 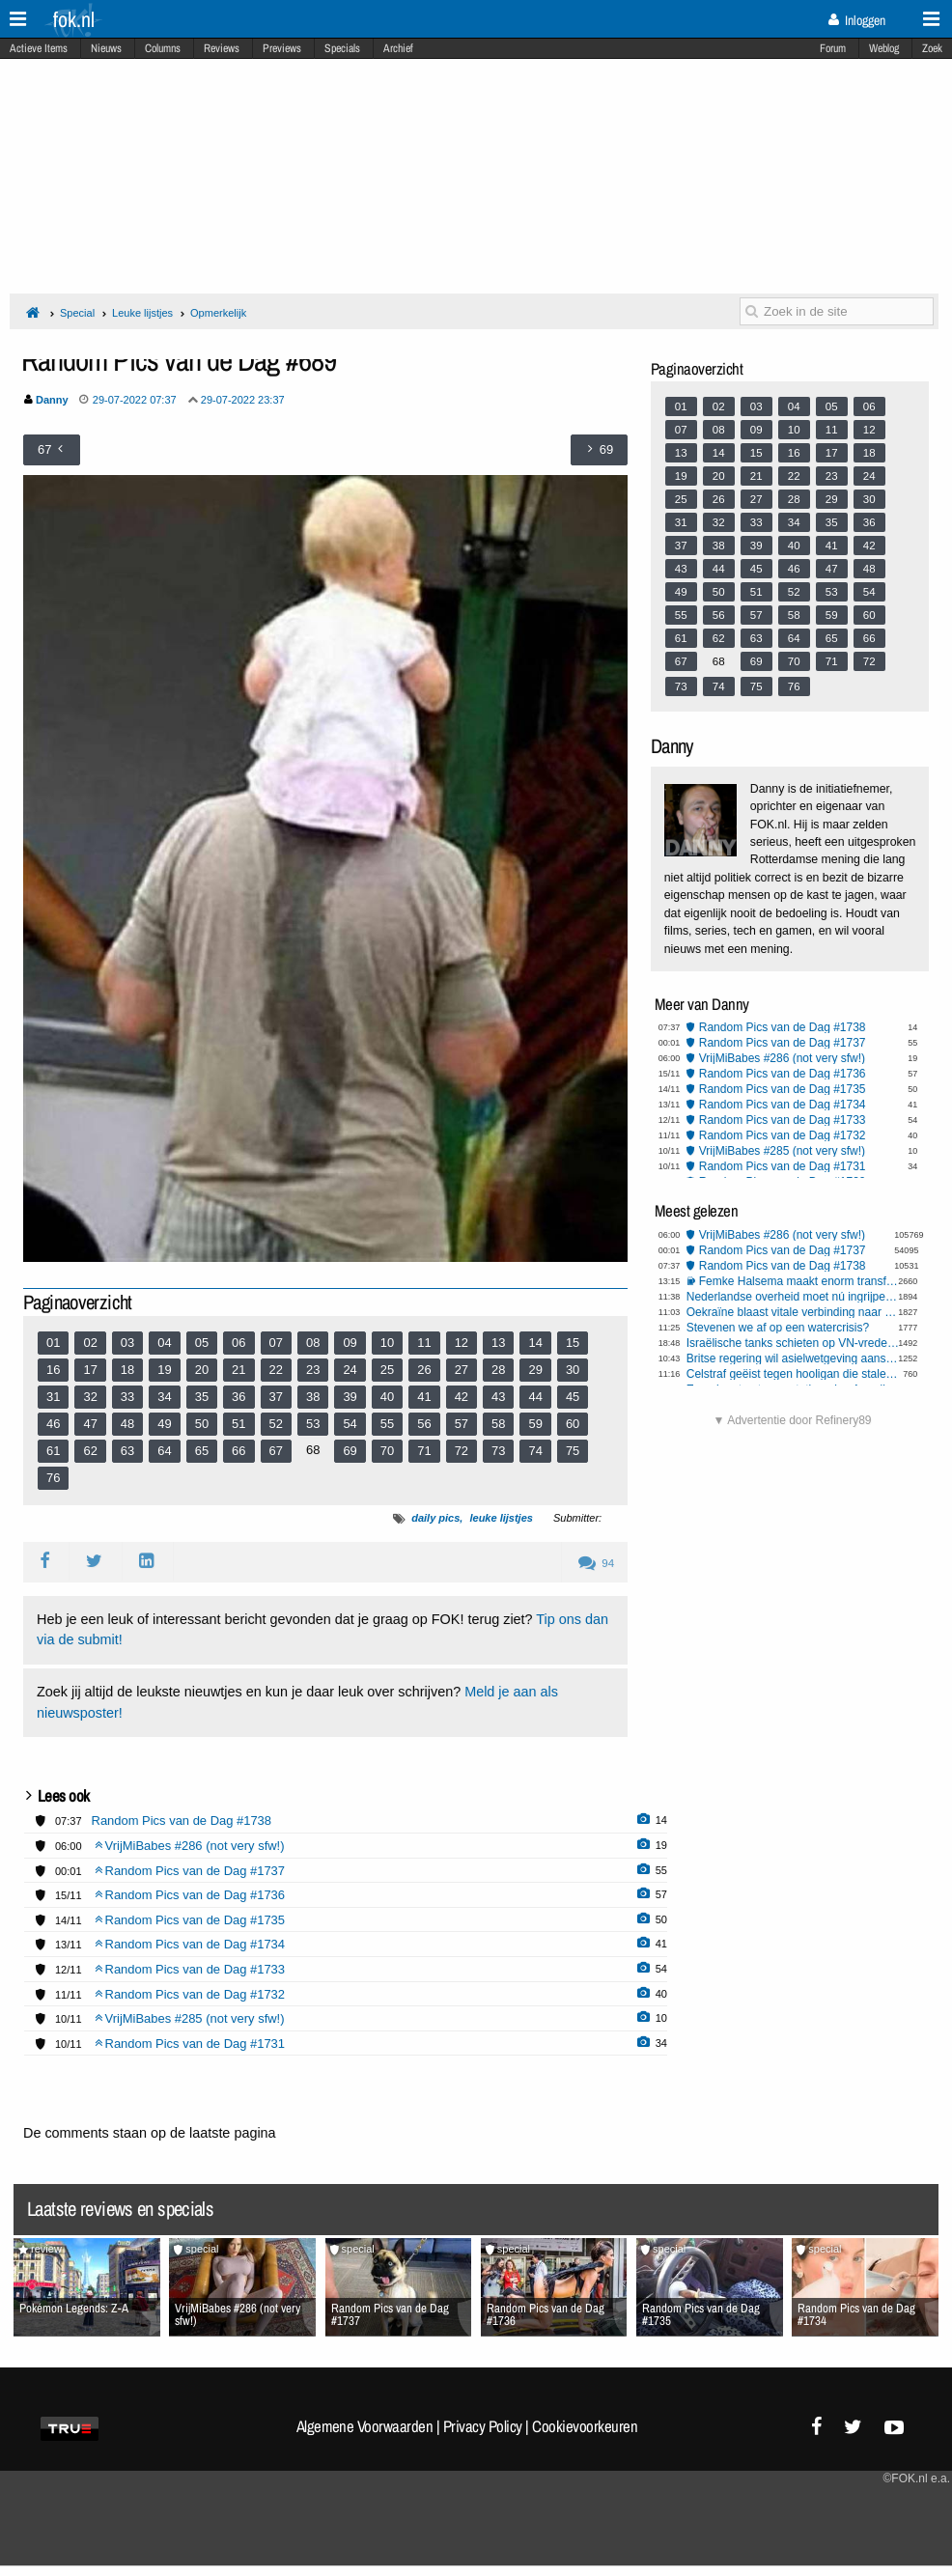 What do you see at coordinates (164, 1423) in the screenshot?
I see `49` at bounding box center [164, 1423].